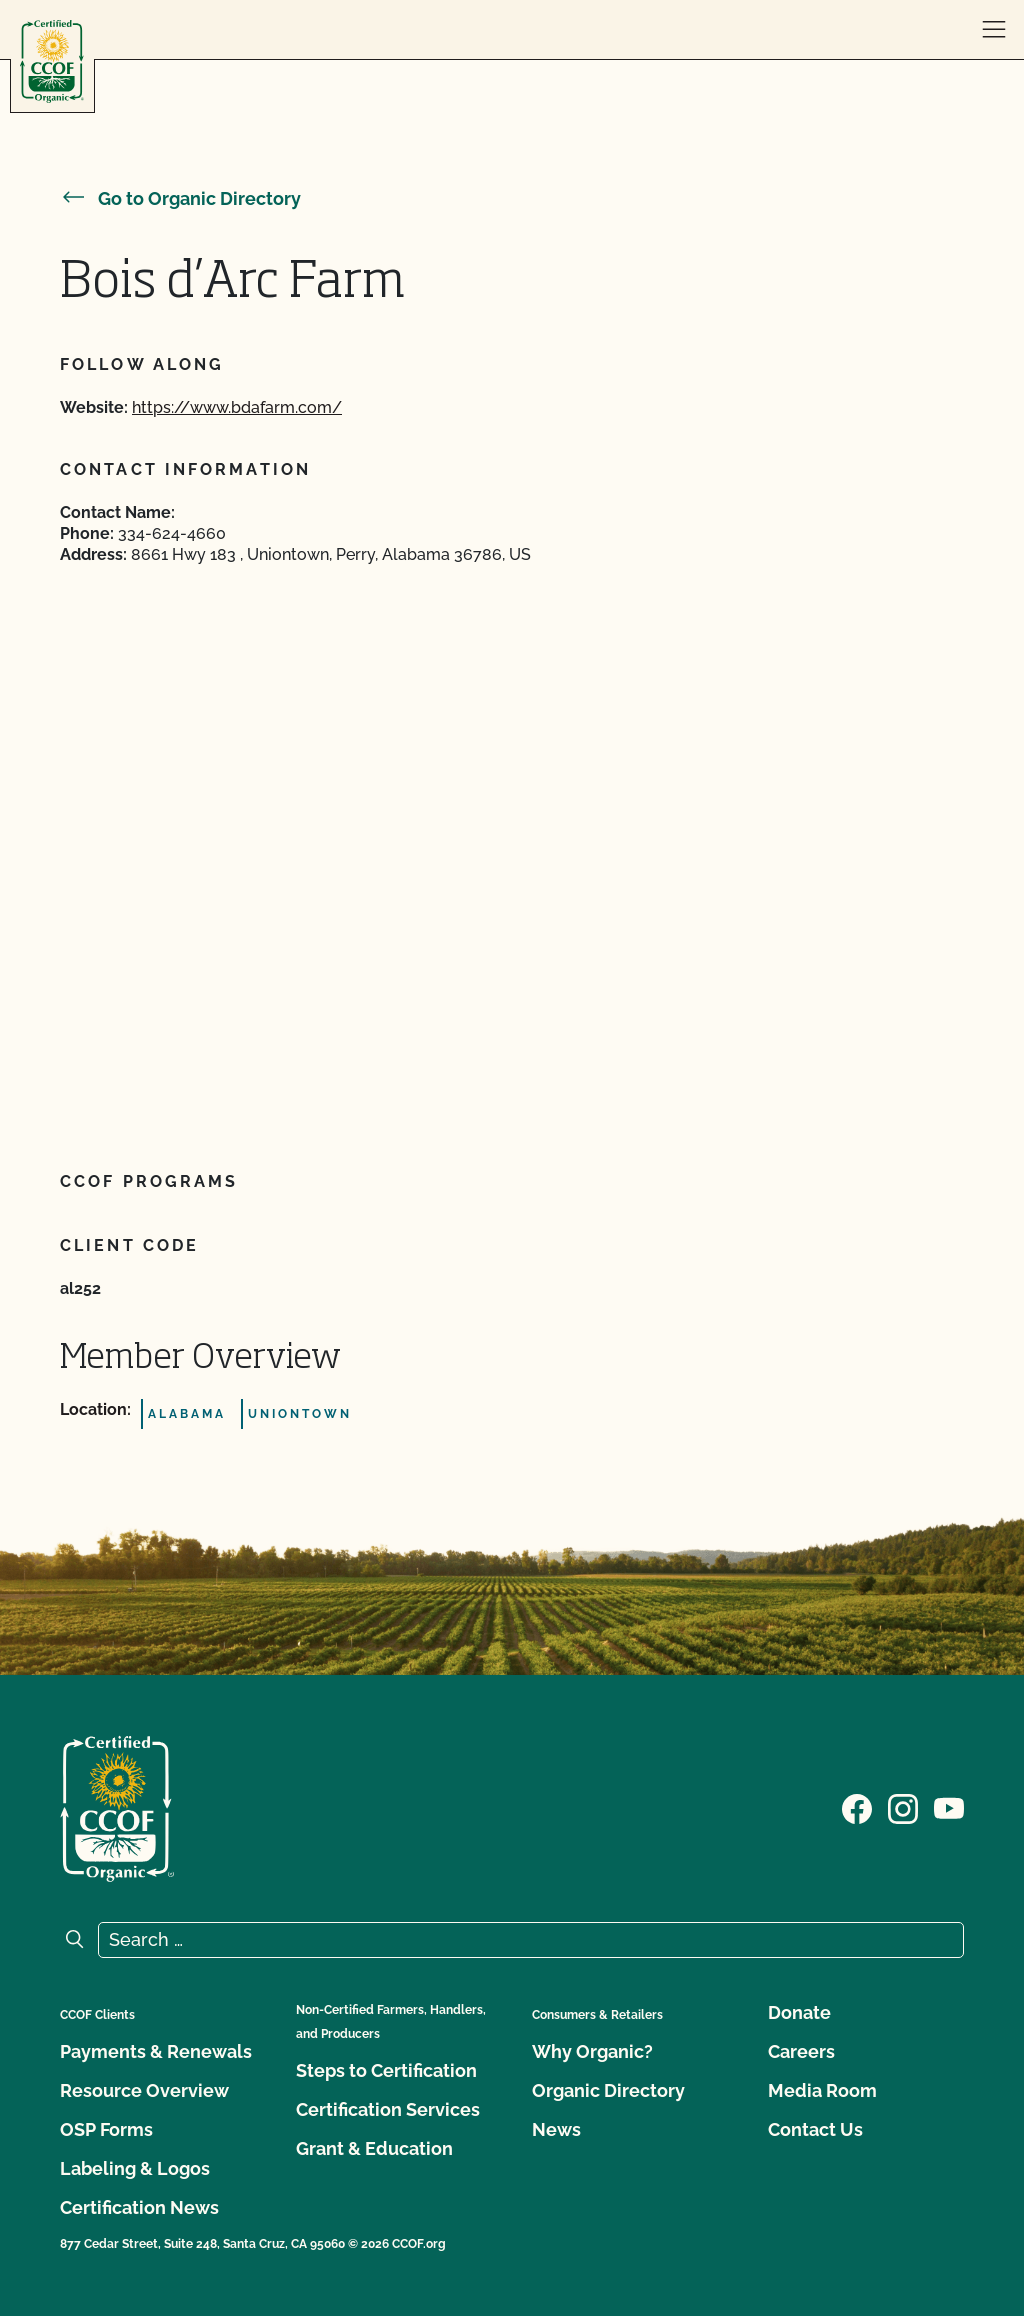 The height and width of the screenshot is (2316, 1024). Describe the element at coordinates (388, 2109) in the screenshot. I see `Certification Services` at that location.